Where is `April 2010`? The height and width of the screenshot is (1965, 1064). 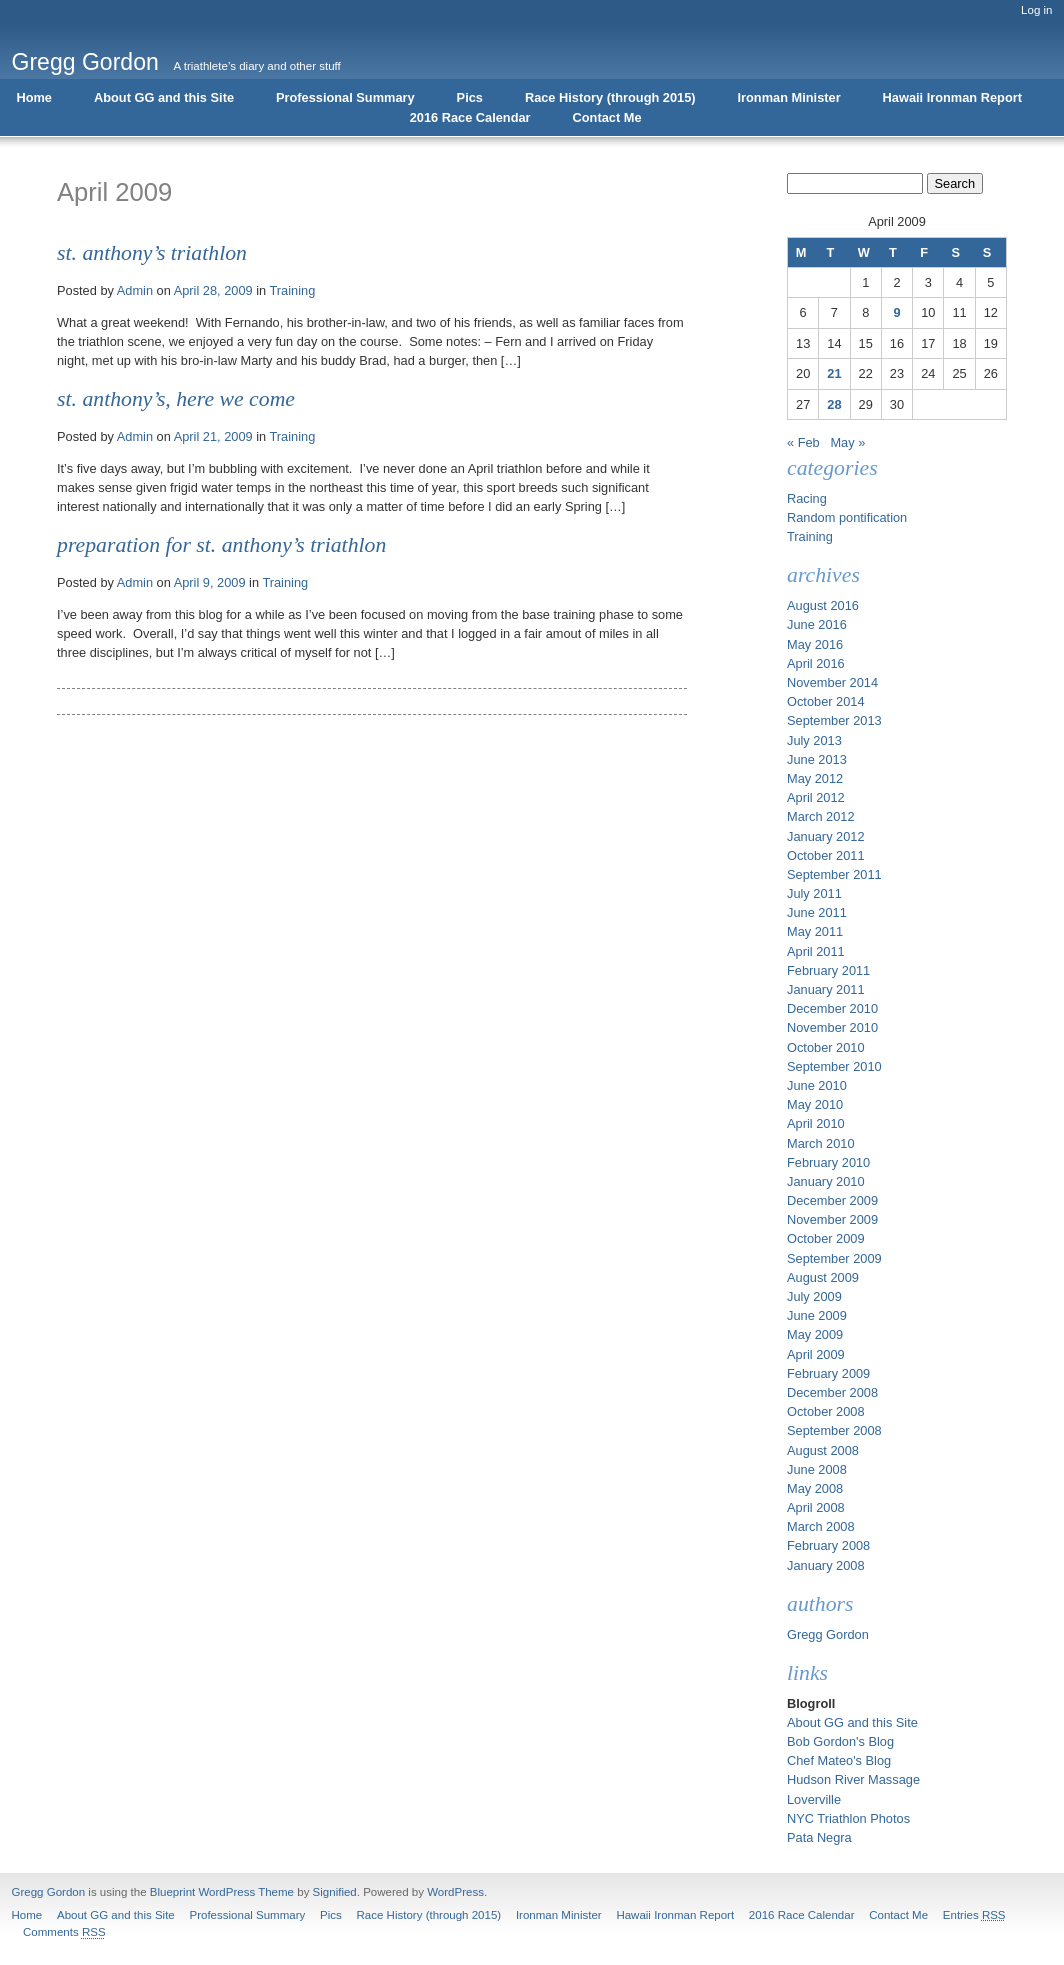 April 2010 is located at coordinates (816, 1123).